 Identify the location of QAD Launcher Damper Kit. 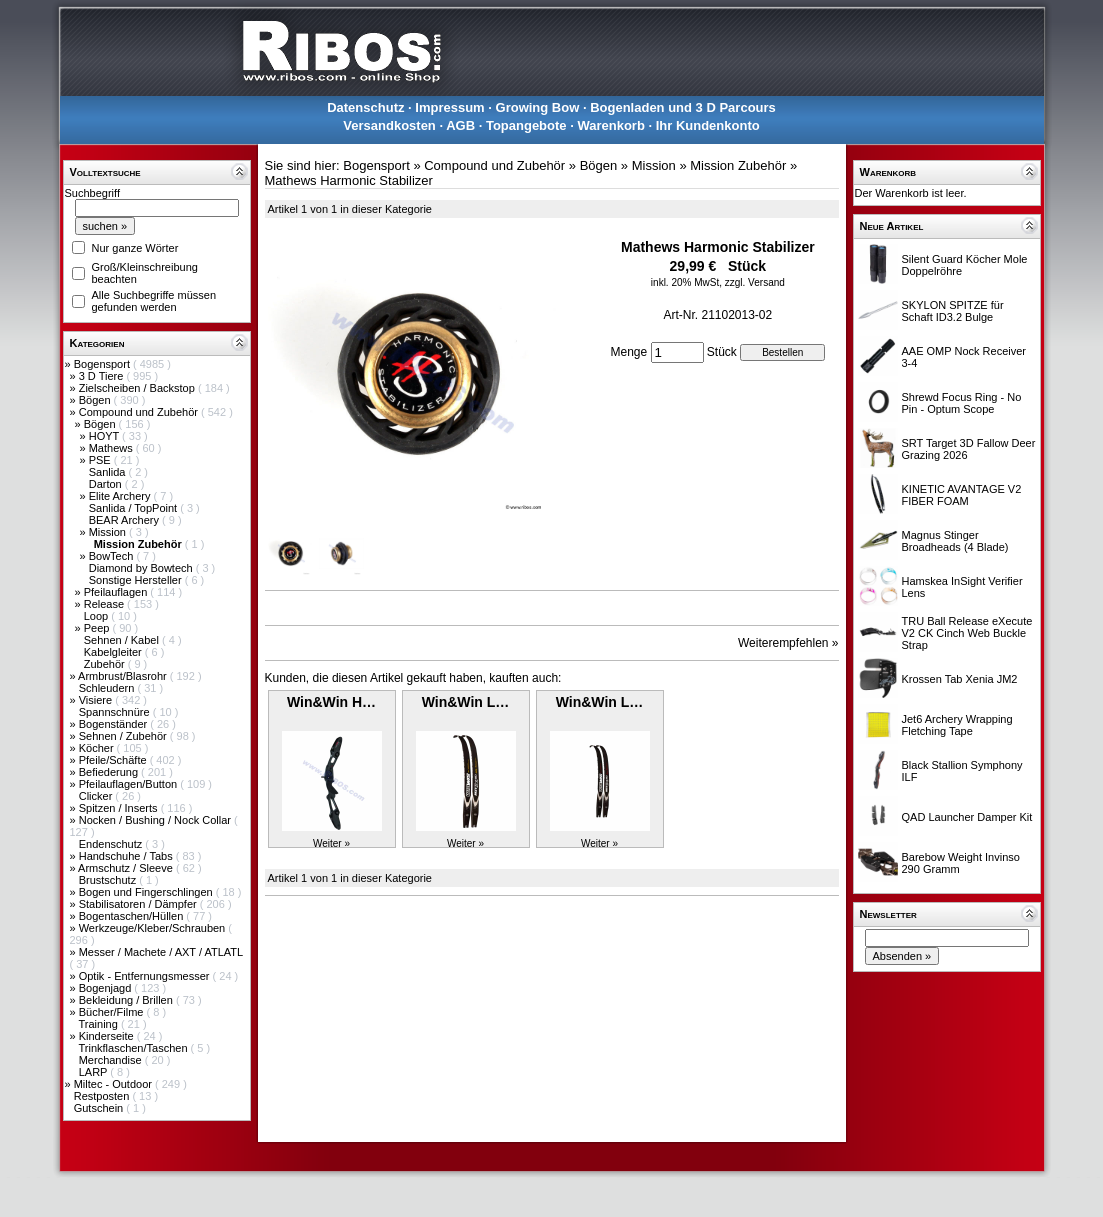
(967, 817).